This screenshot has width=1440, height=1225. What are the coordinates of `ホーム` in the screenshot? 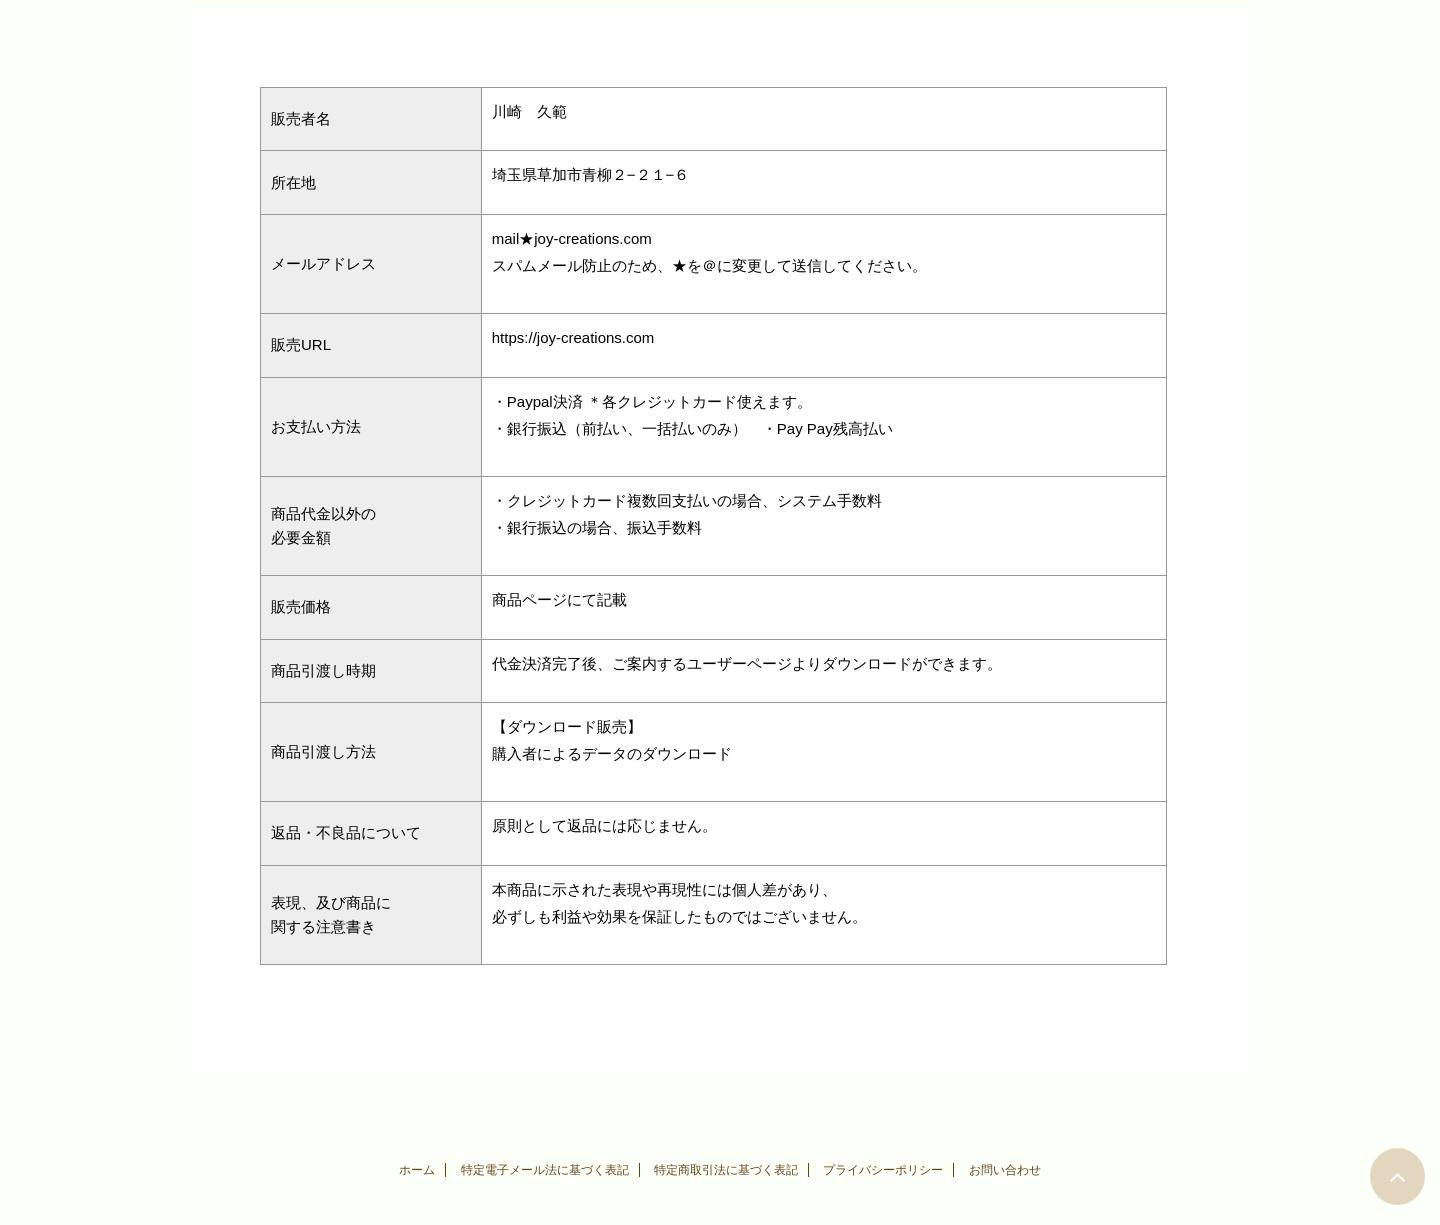 It's located at (417, 1170).